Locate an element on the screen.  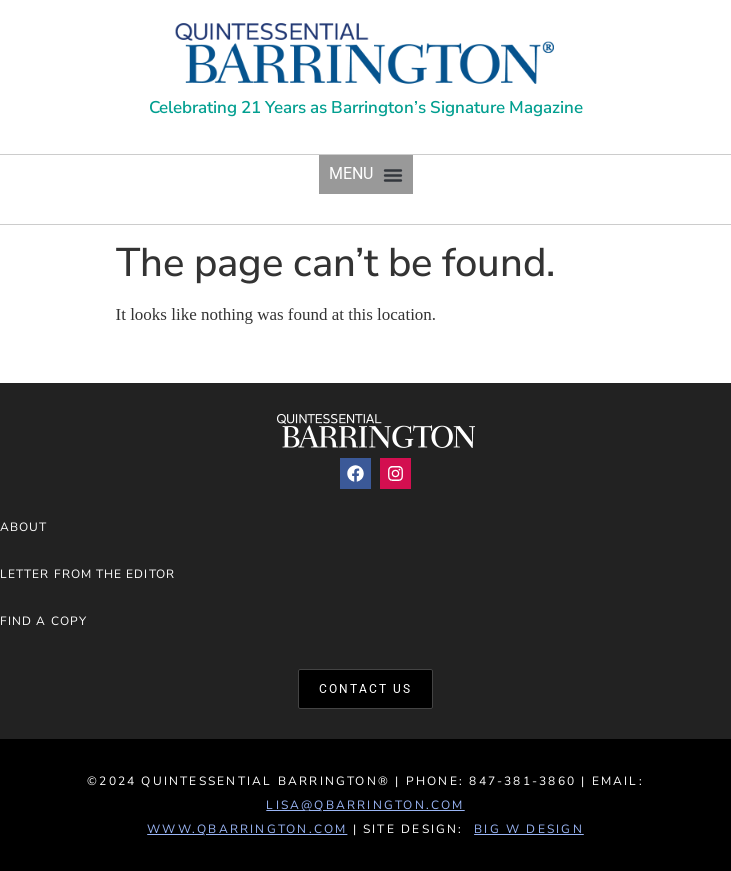
www.QBarrington.com is located at coordinates (247, 829).